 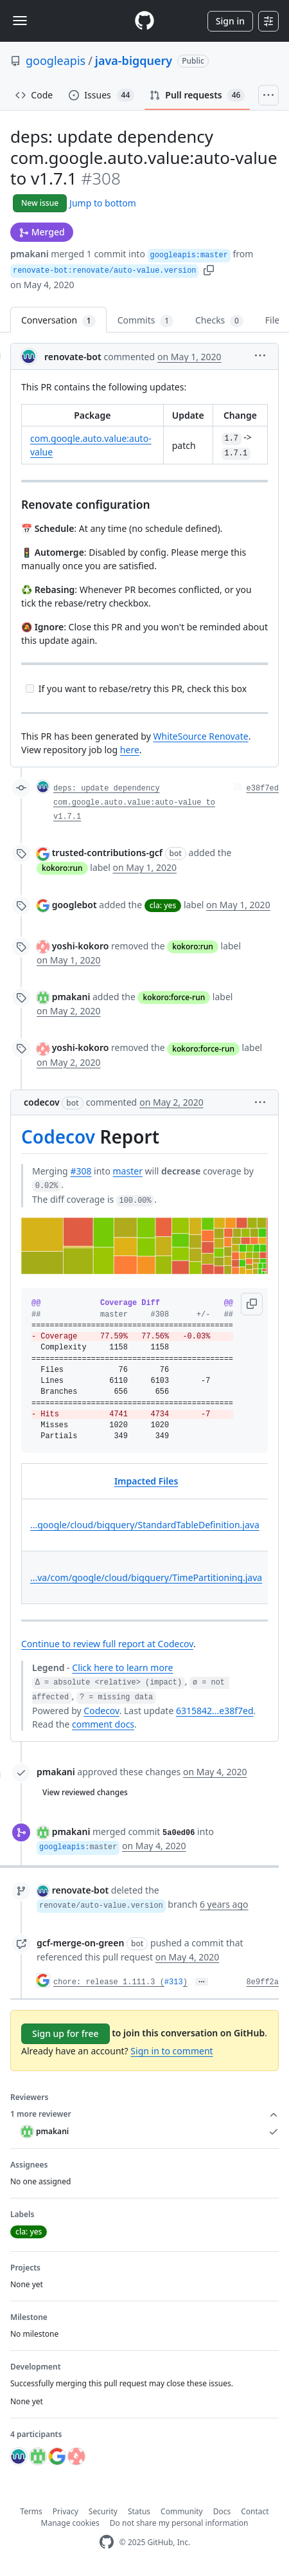 What do you see at coordinates (263, 788) in the screenshot?
I see `e38f7ed` at bounding box center [263, 788].